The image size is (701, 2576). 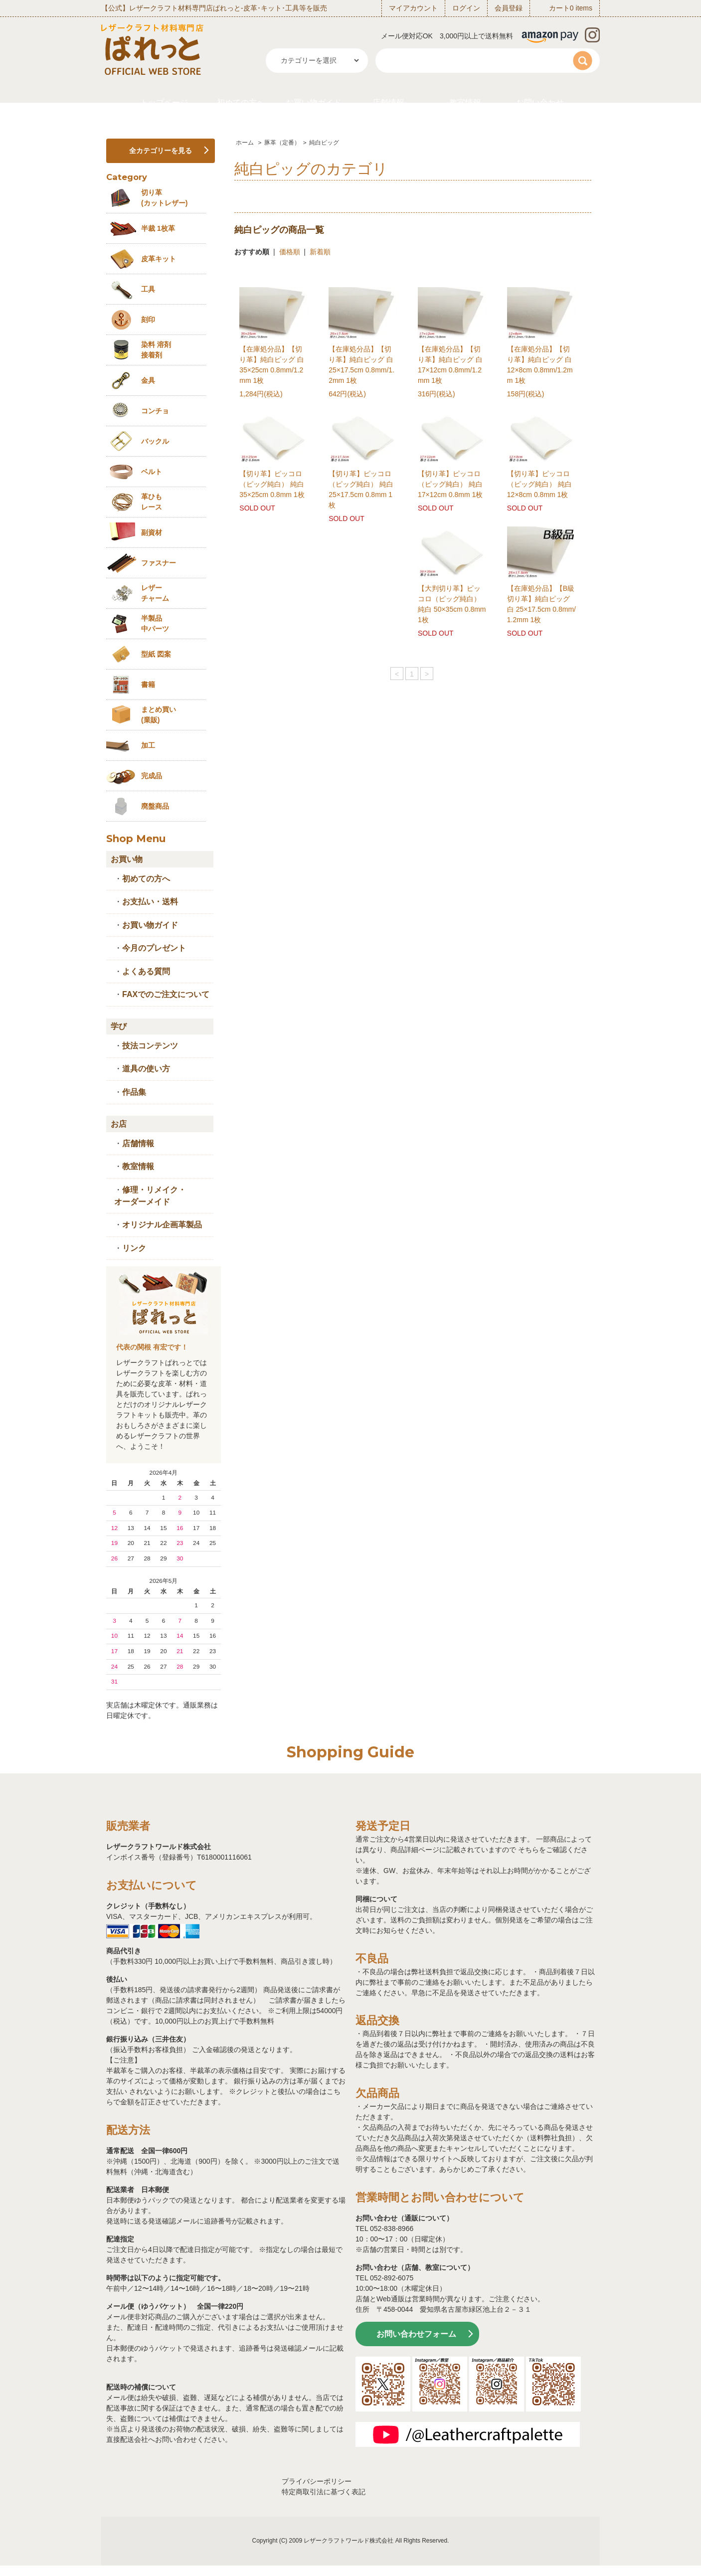 I want to click on 教室情報, so click(x=465, y=102).